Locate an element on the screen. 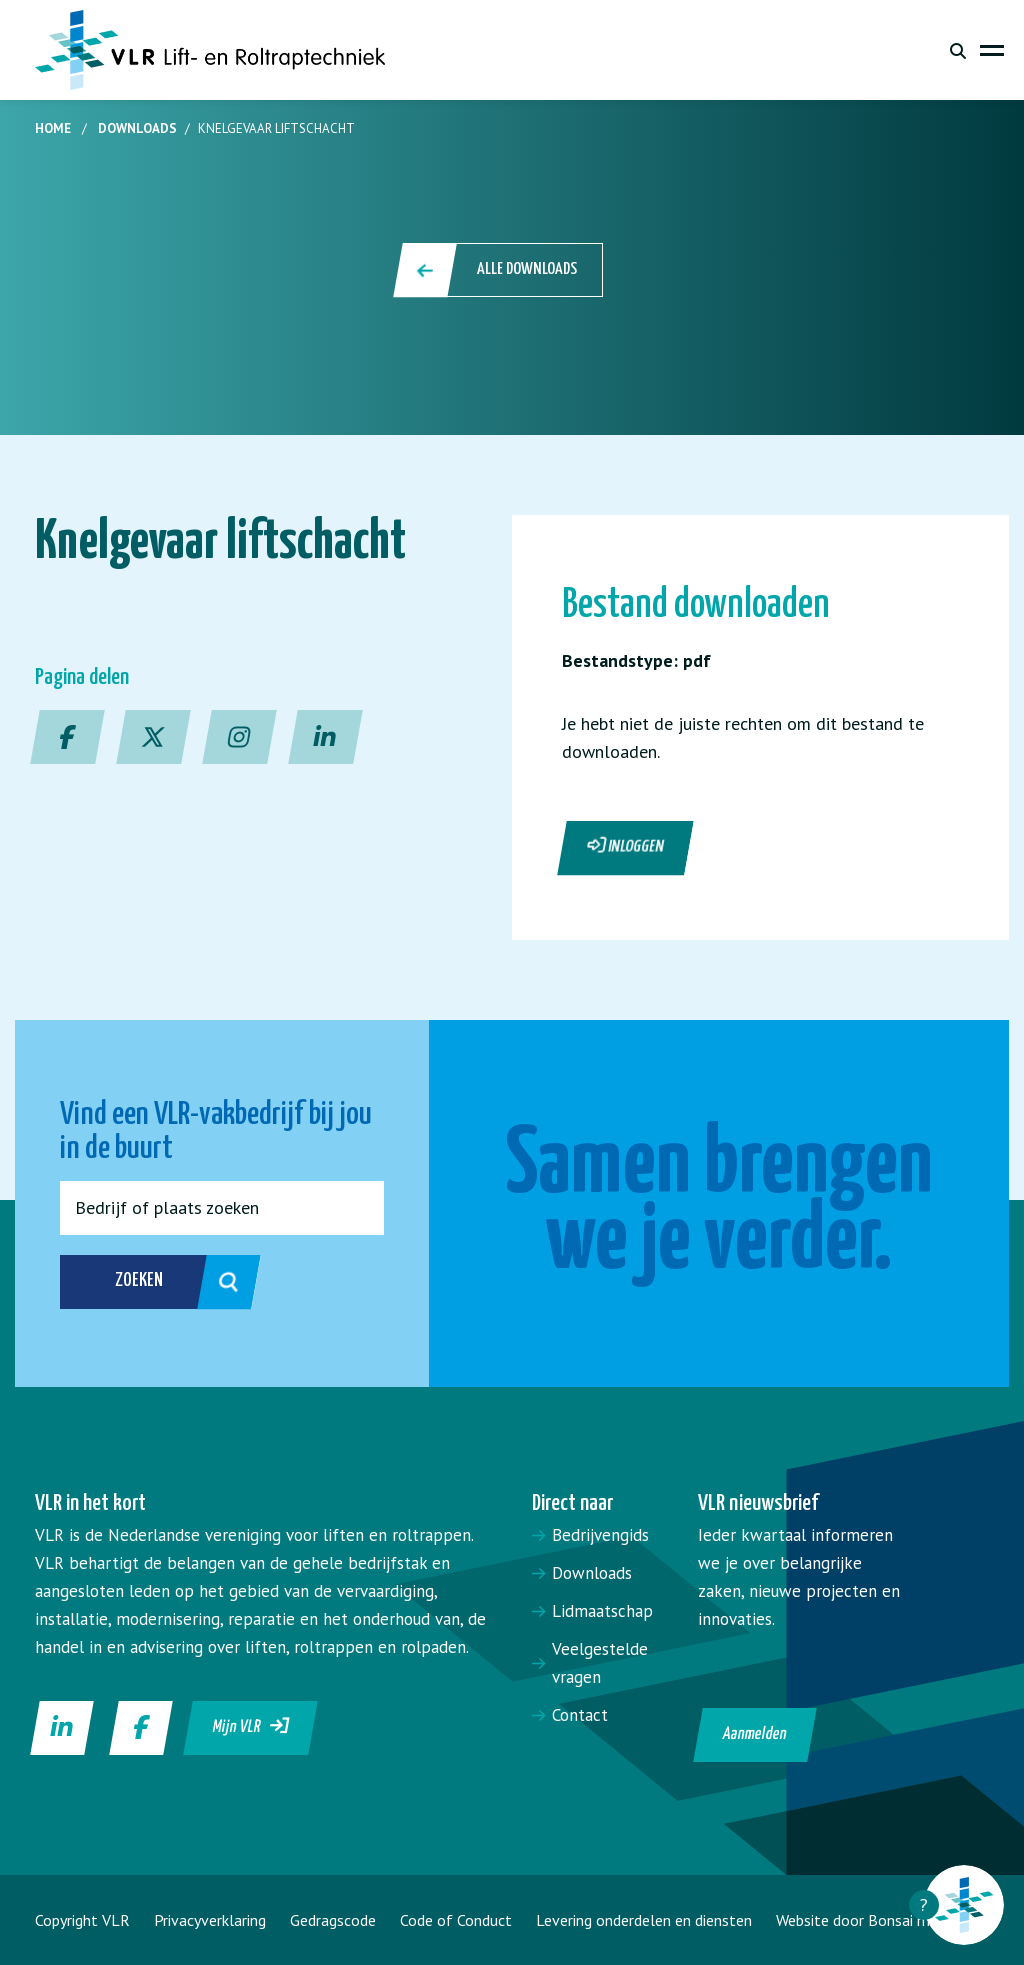 The width and height of the screenshot is (1024, 1965). Copyright VLR is located at coordinates (82, 1920).